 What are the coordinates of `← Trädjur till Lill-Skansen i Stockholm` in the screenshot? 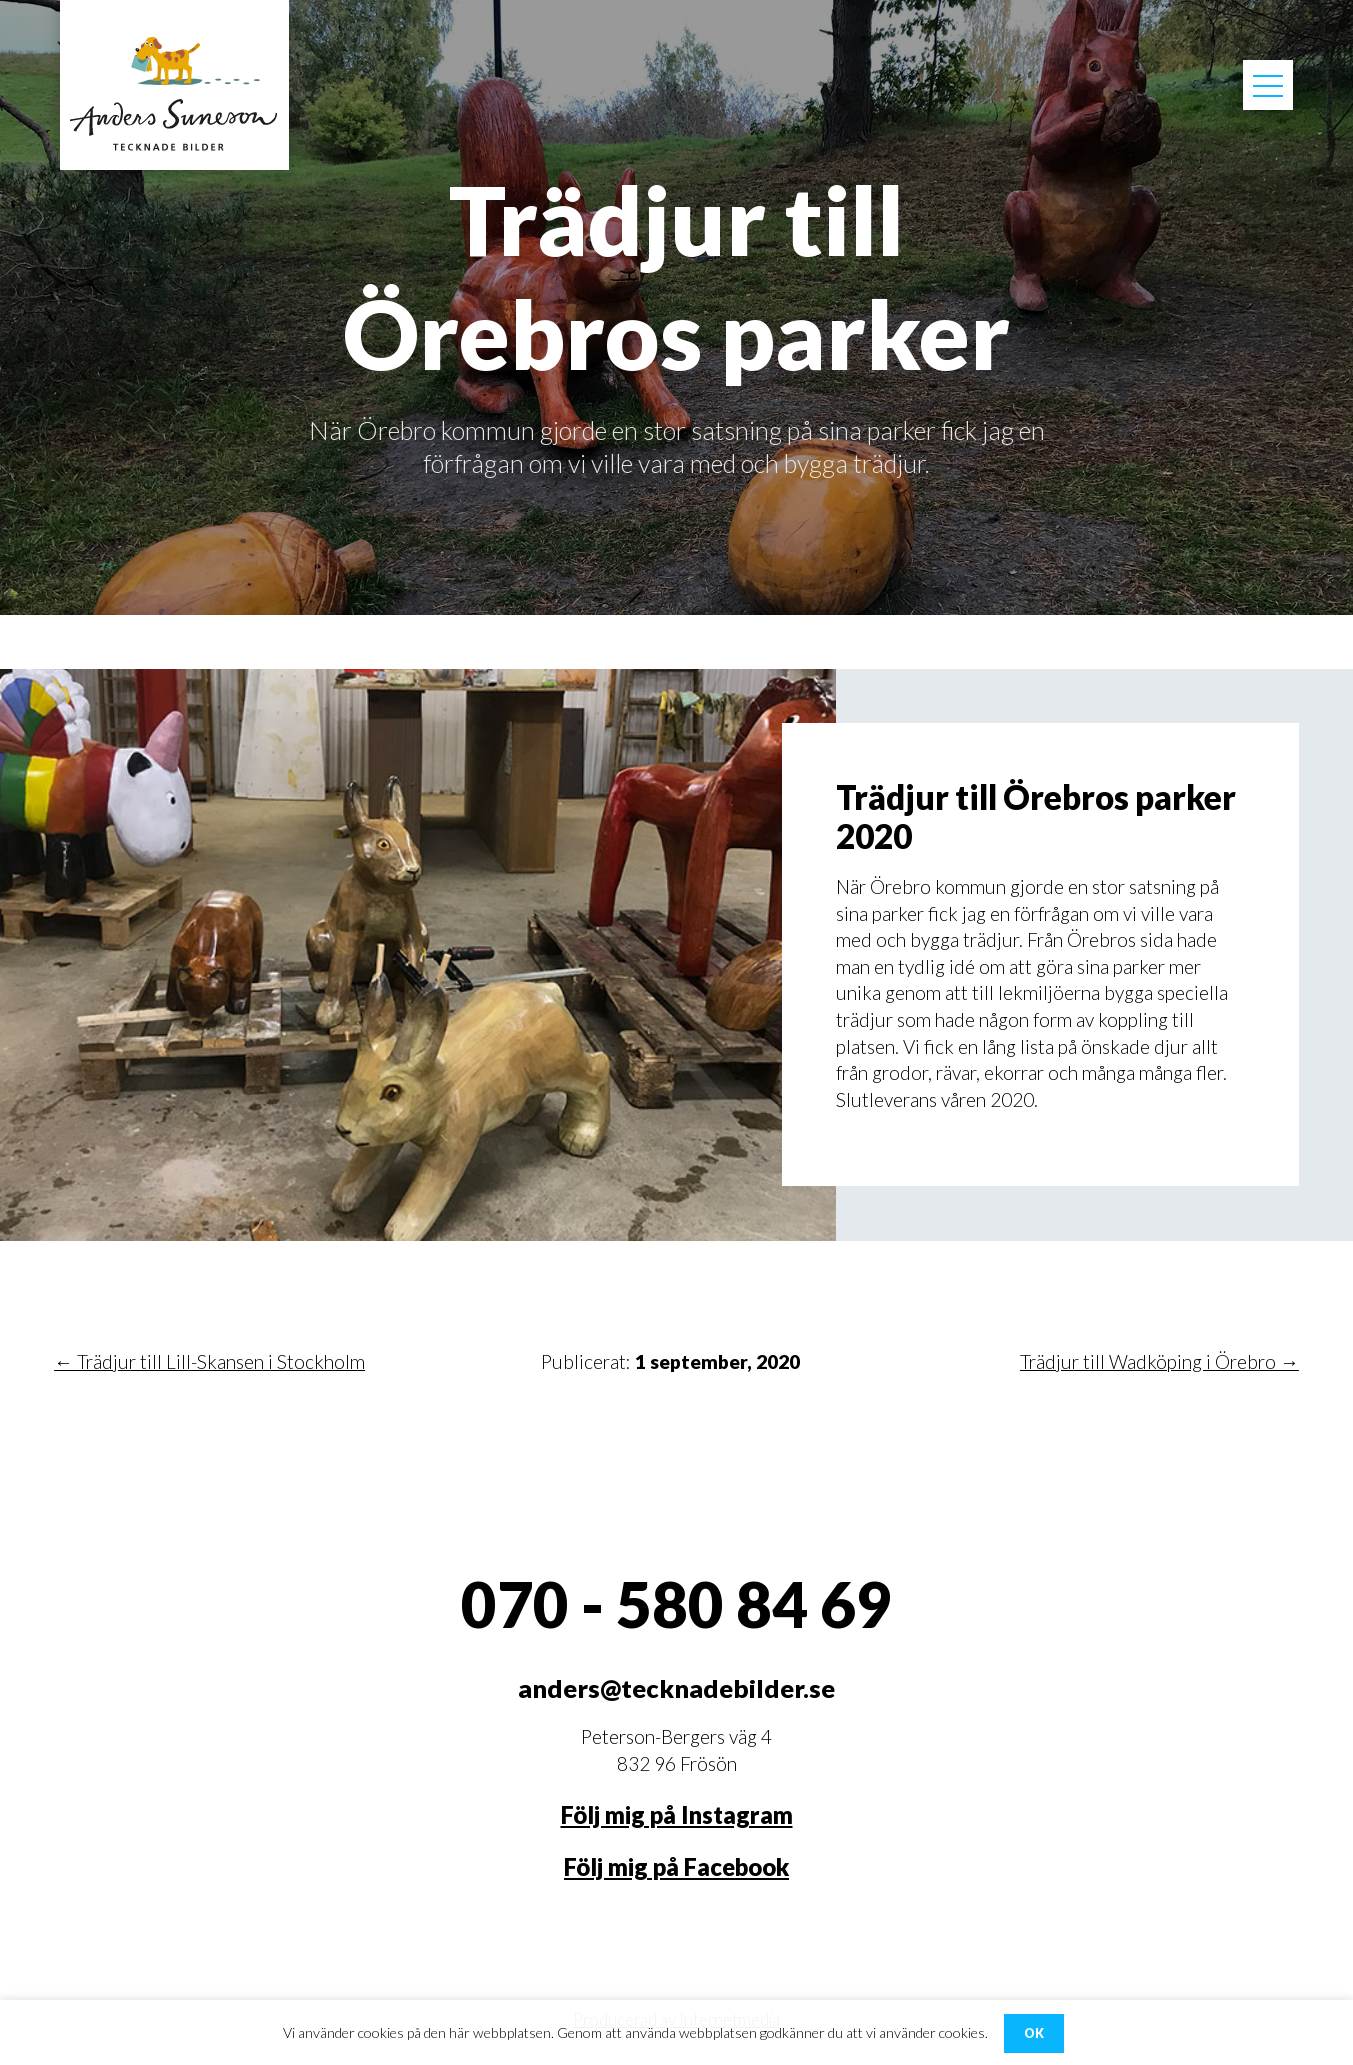 It's located at (209, 1361).